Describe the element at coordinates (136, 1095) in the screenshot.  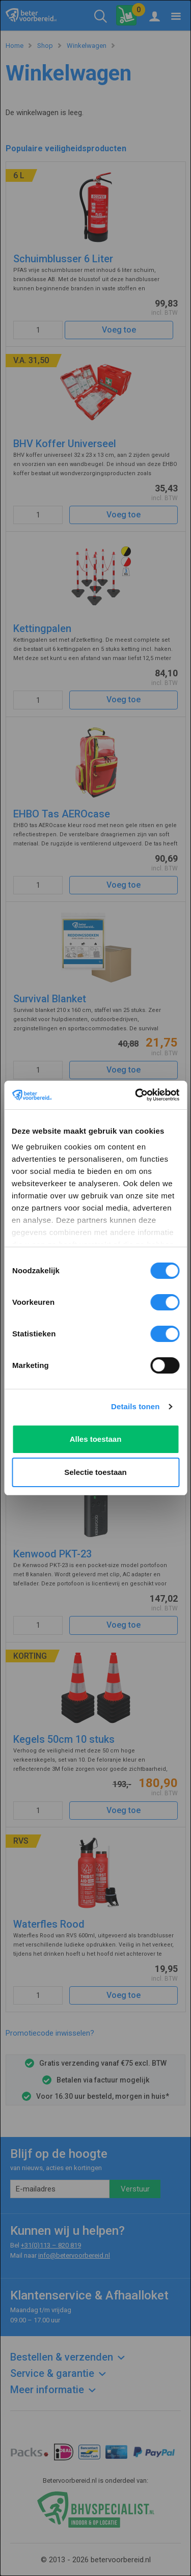
I see `[Cookiebot van Usercentrics - opent in een nieuw venster]` at that location.